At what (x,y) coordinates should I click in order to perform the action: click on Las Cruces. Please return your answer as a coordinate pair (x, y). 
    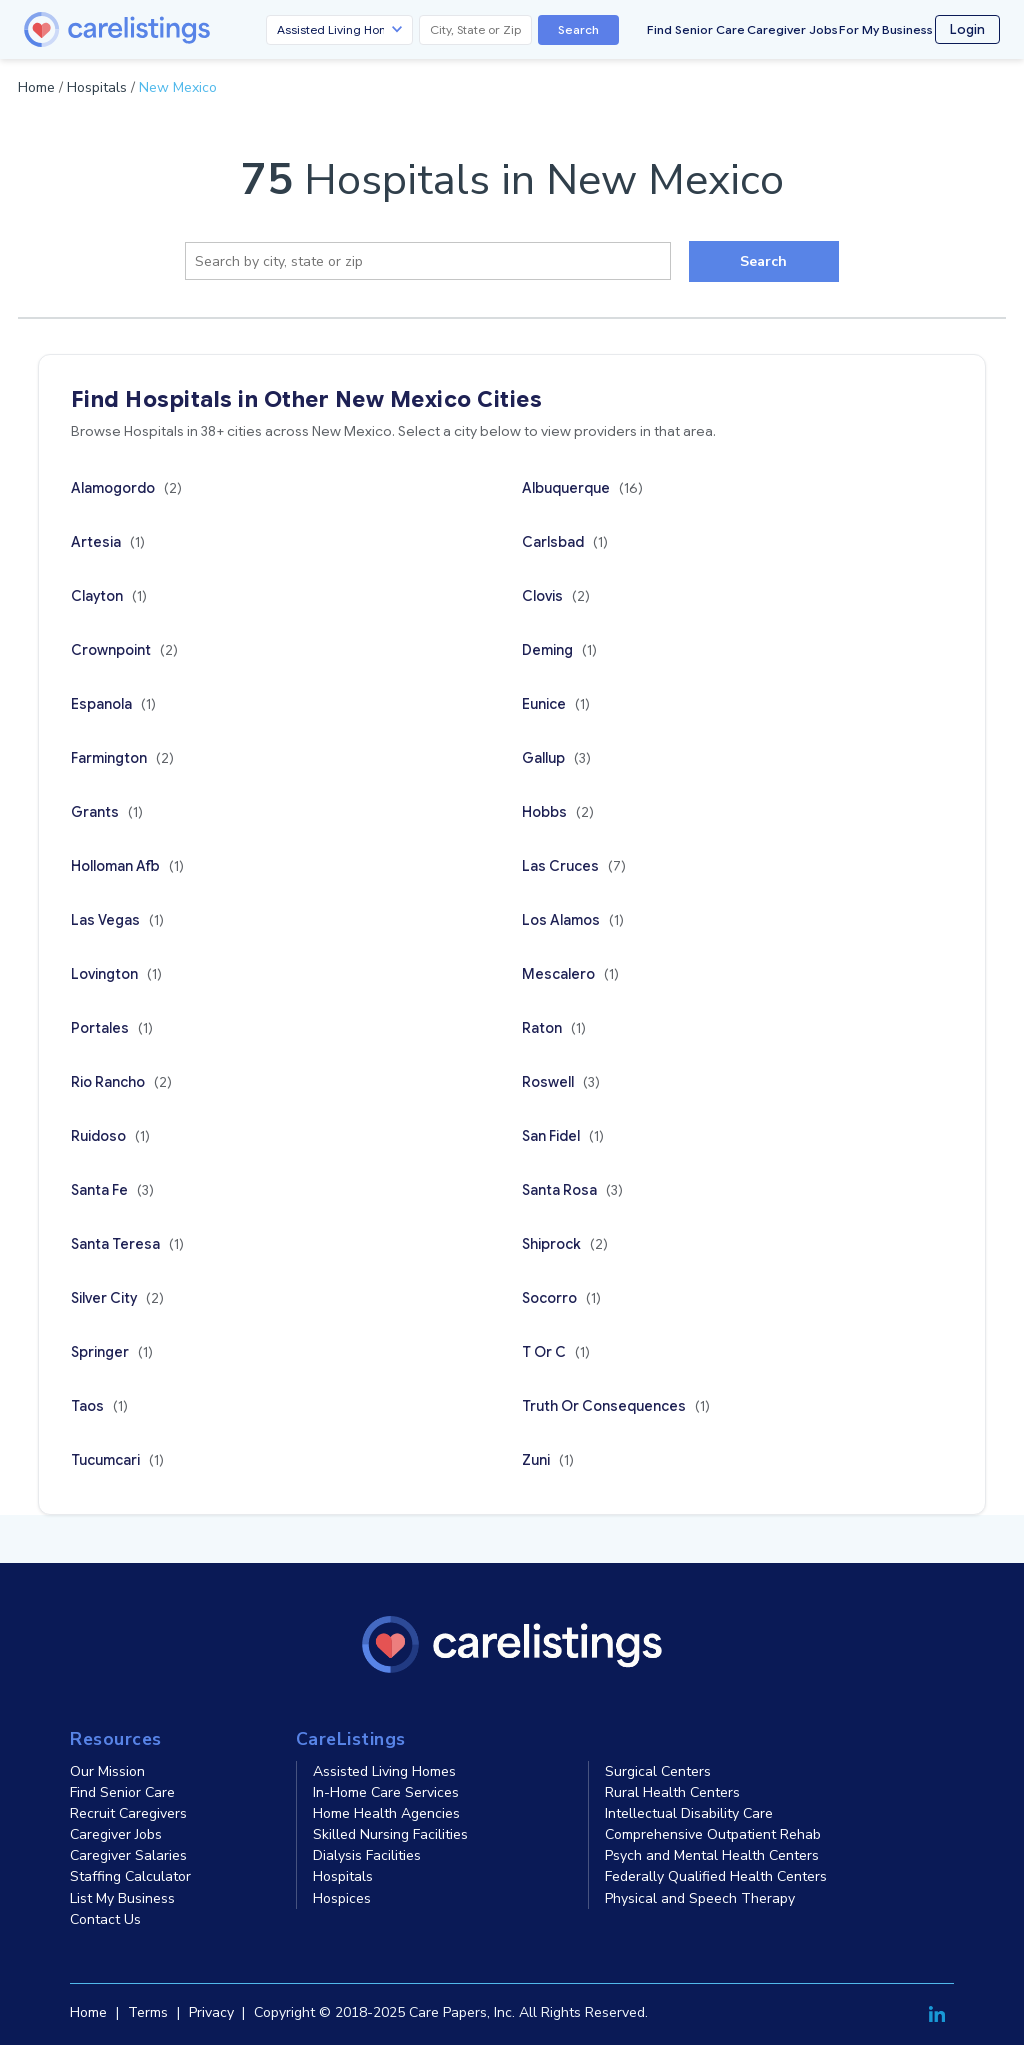
    Looking at the image, I should click on (574, 866).